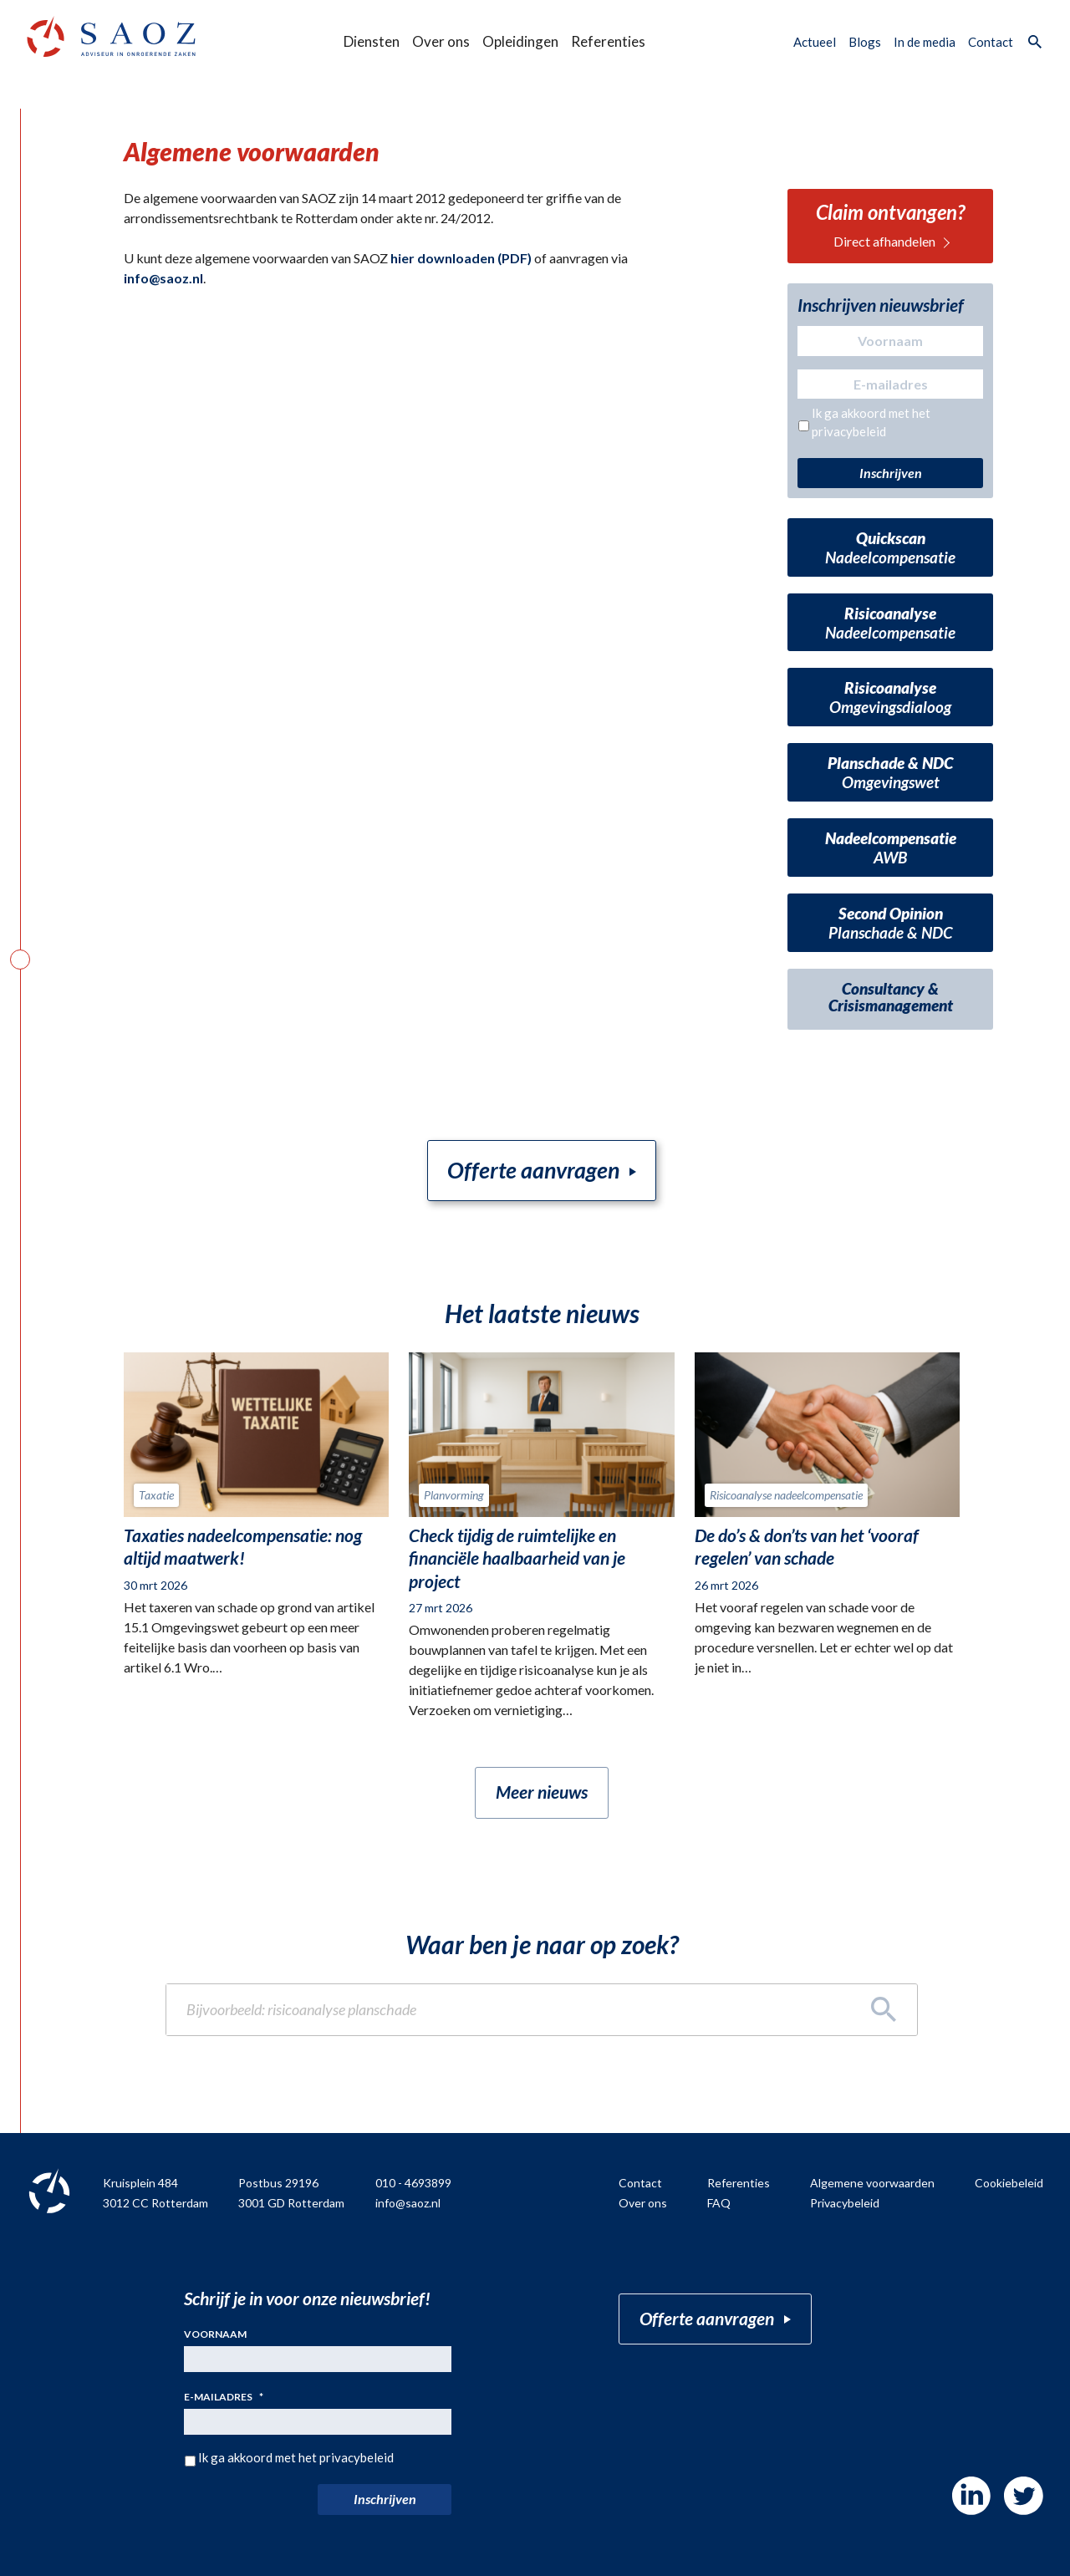  I want to click on Referenties, so click(608, 41).